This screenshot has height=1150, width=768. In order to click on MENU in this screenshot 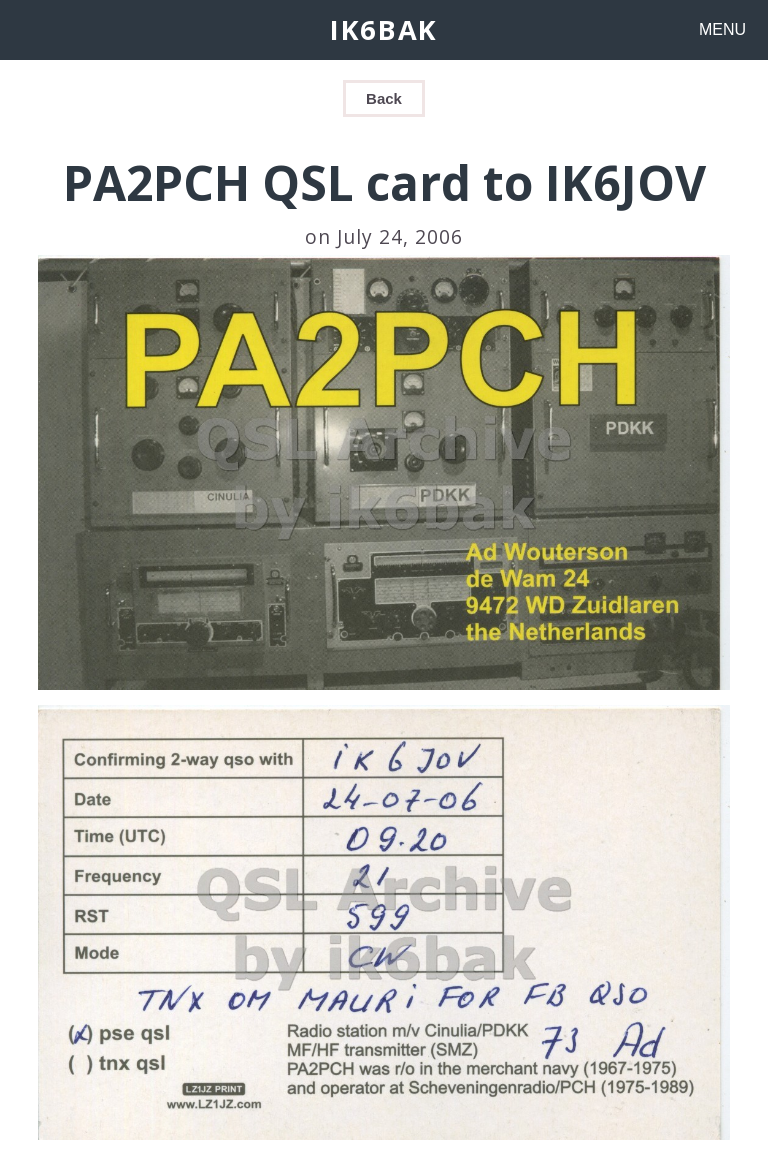, I will do `click(722, 29)`.